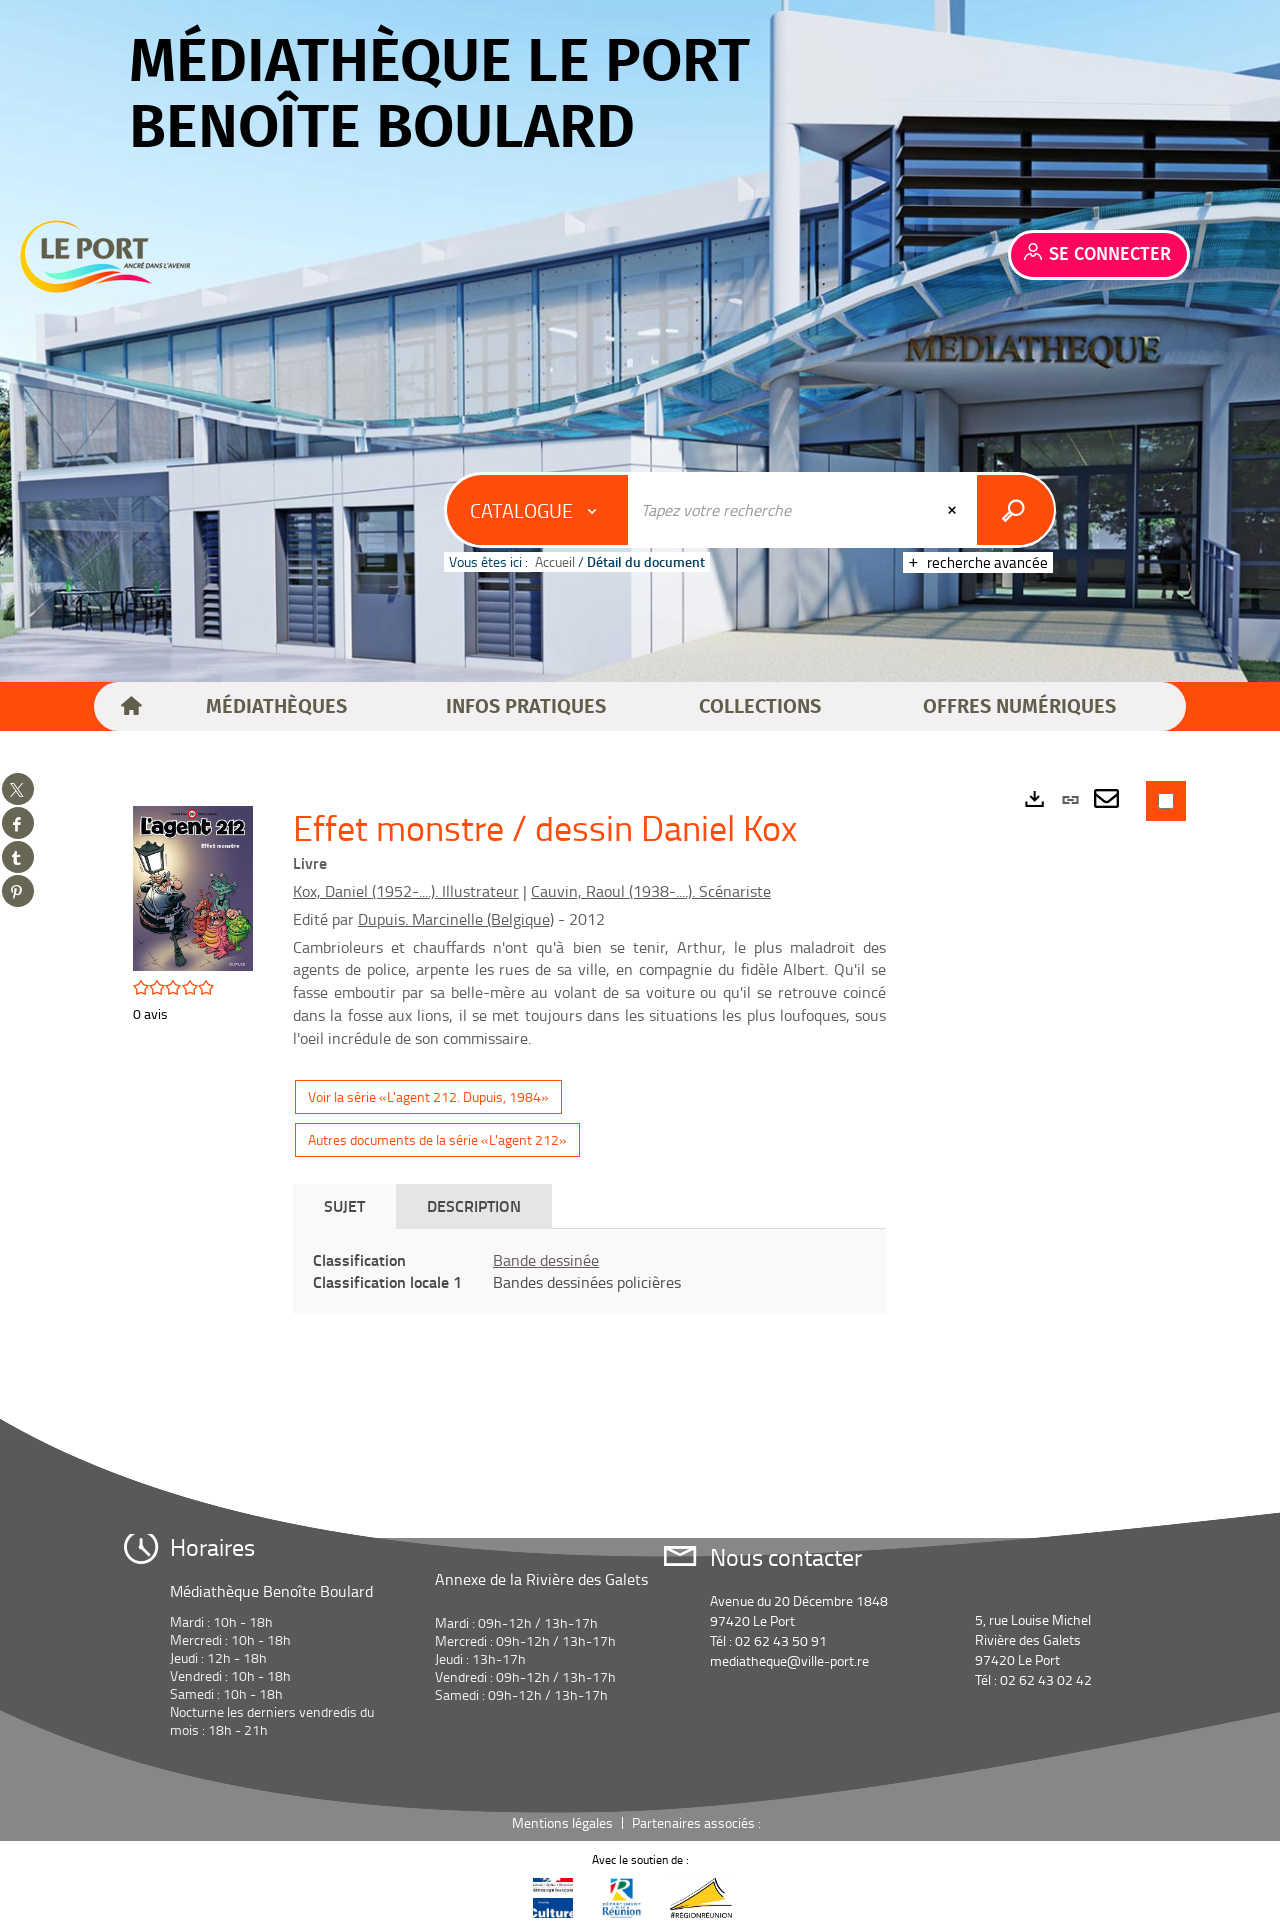  What do you see at coordinates (406, 891) in the screenshot?
I see `Kox, Daniel (1952-....). Illustrateur` at bounding box center [406, 891].